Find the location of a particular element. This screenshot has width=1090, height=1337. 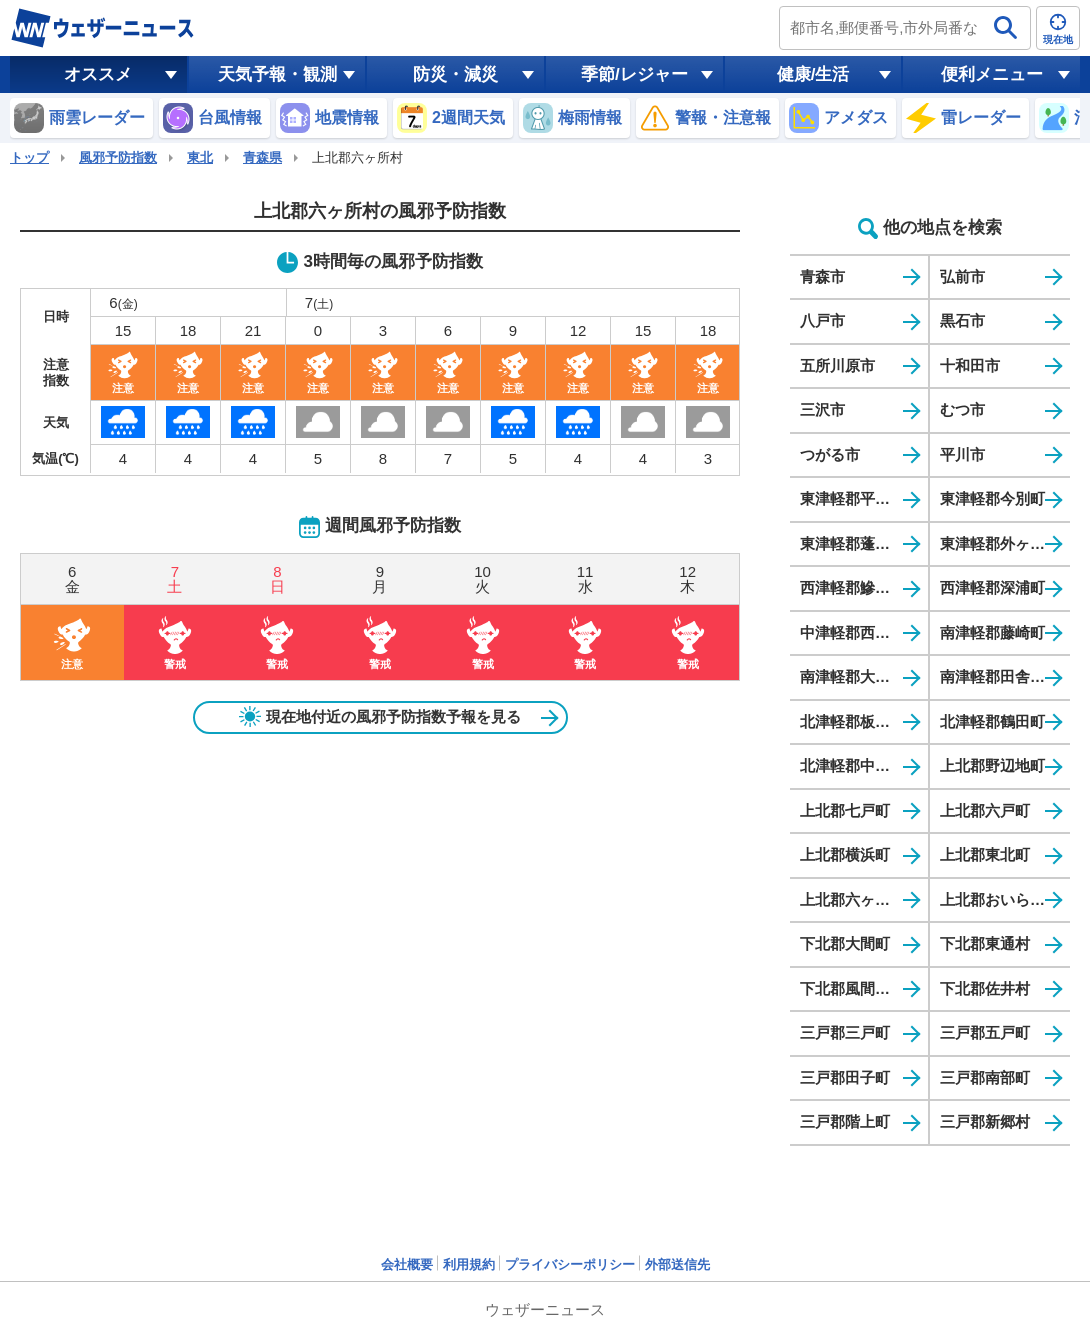

上北郡おいらせ町 is located at coordinates (1000, 899).